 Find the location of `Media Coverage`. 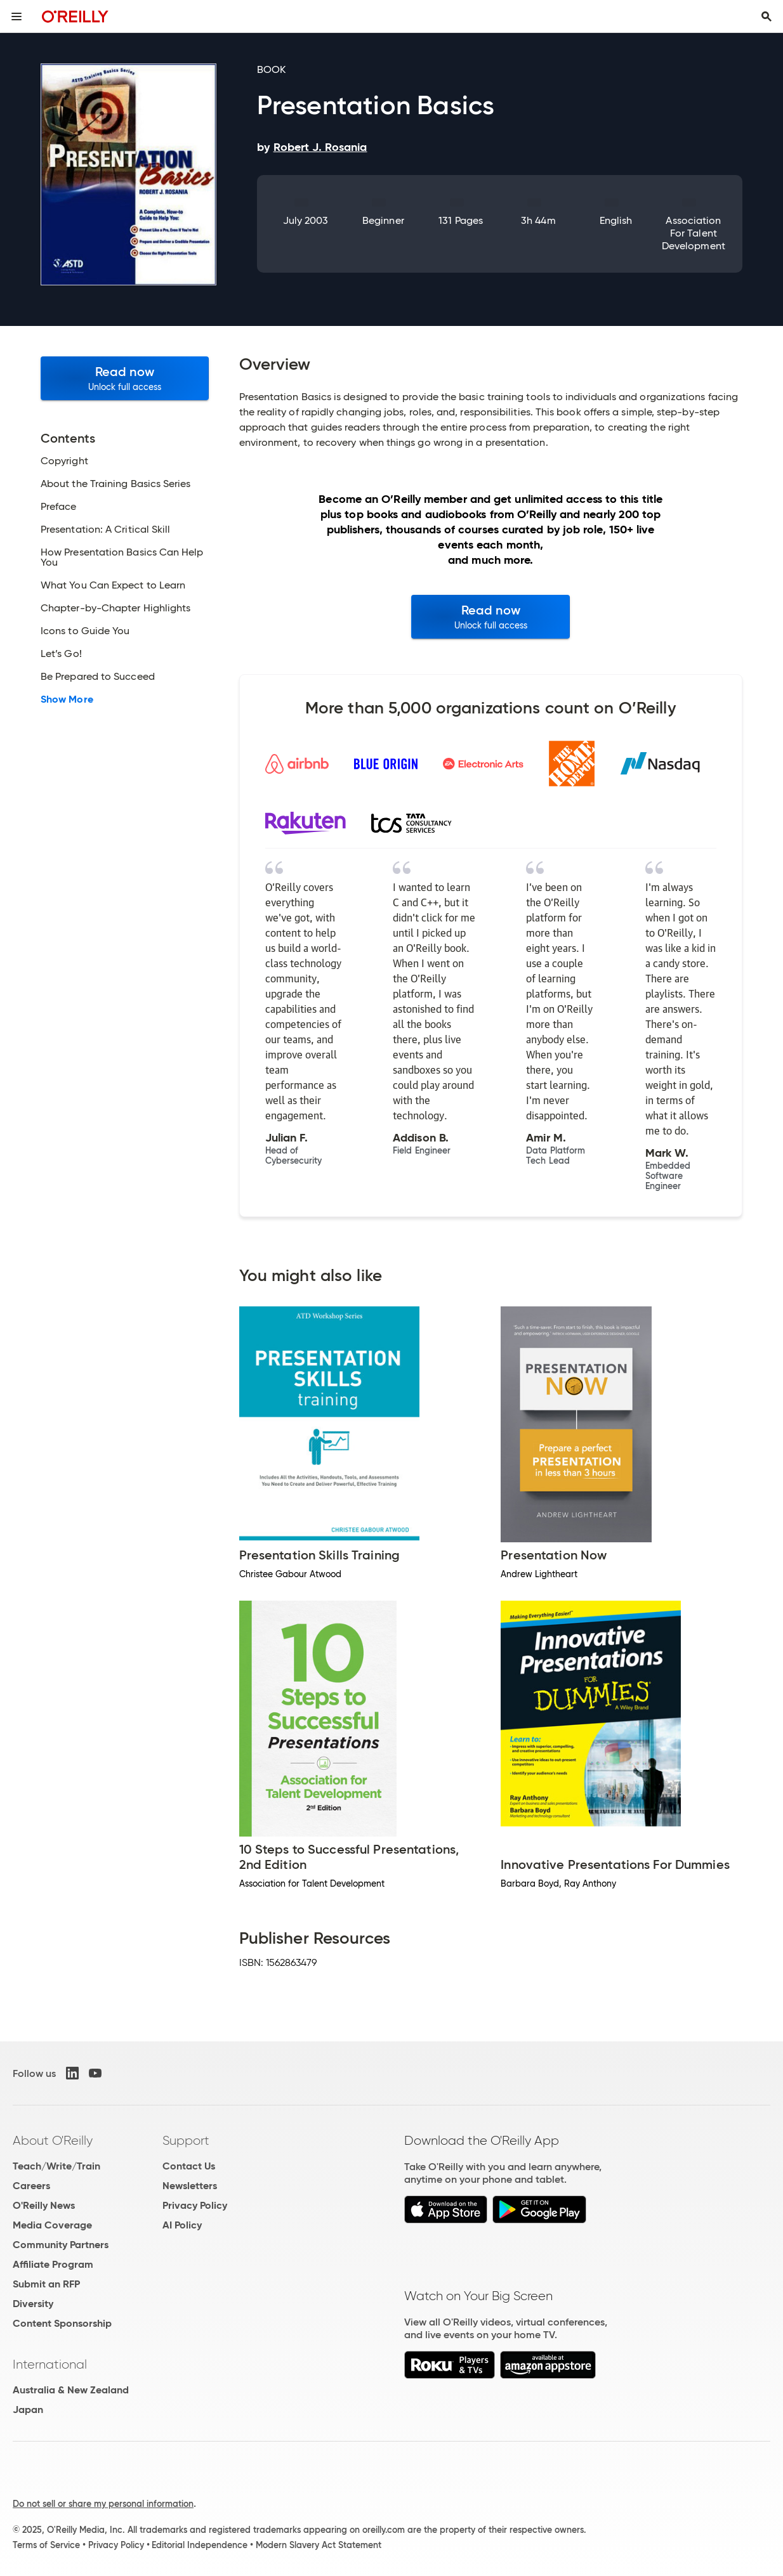

Media Coverage is located at coordinates (52, 2225).